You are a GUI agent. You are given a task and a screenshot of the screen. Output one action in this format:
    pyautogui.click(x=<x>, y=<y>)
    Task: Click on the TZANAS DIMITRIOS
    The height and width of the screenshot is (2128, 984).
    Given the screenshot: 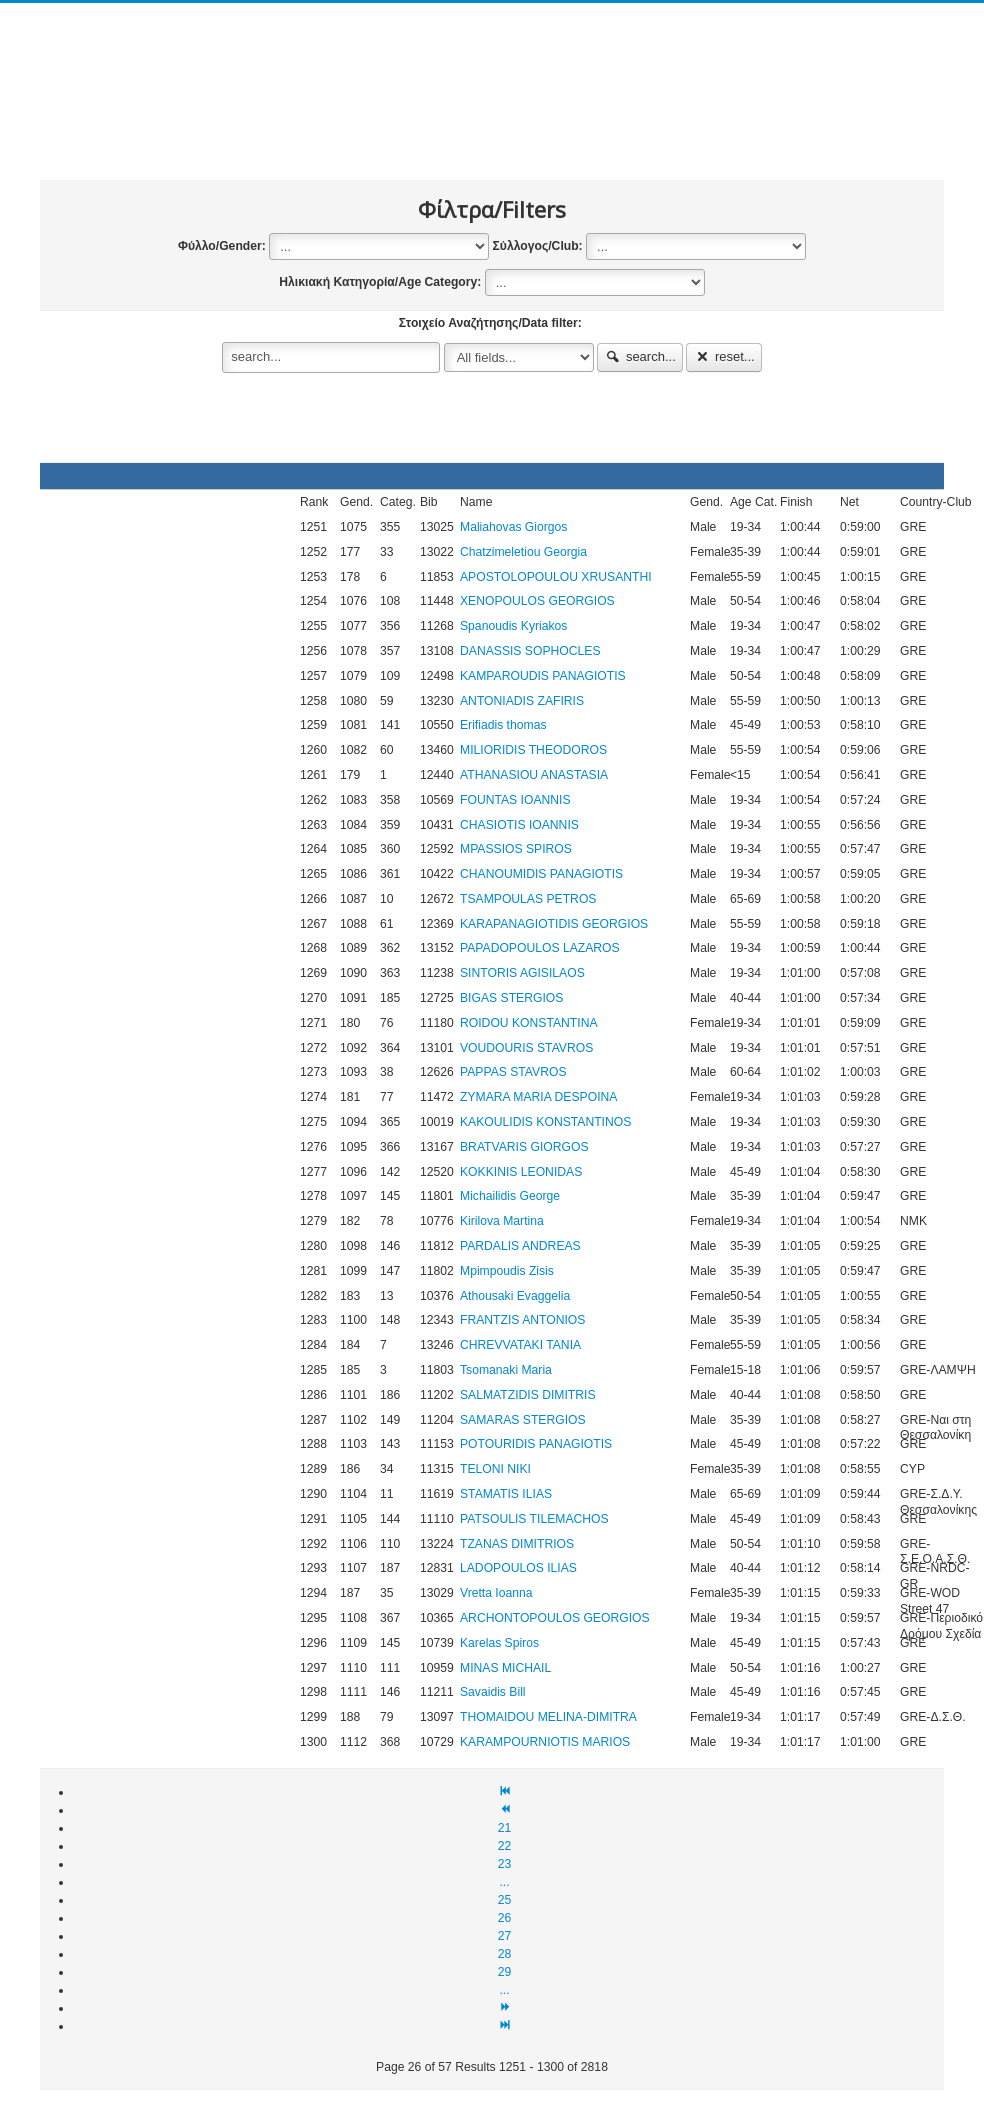 What is the action you would take?
    pyautogui.click(x=517, y=1544)
    